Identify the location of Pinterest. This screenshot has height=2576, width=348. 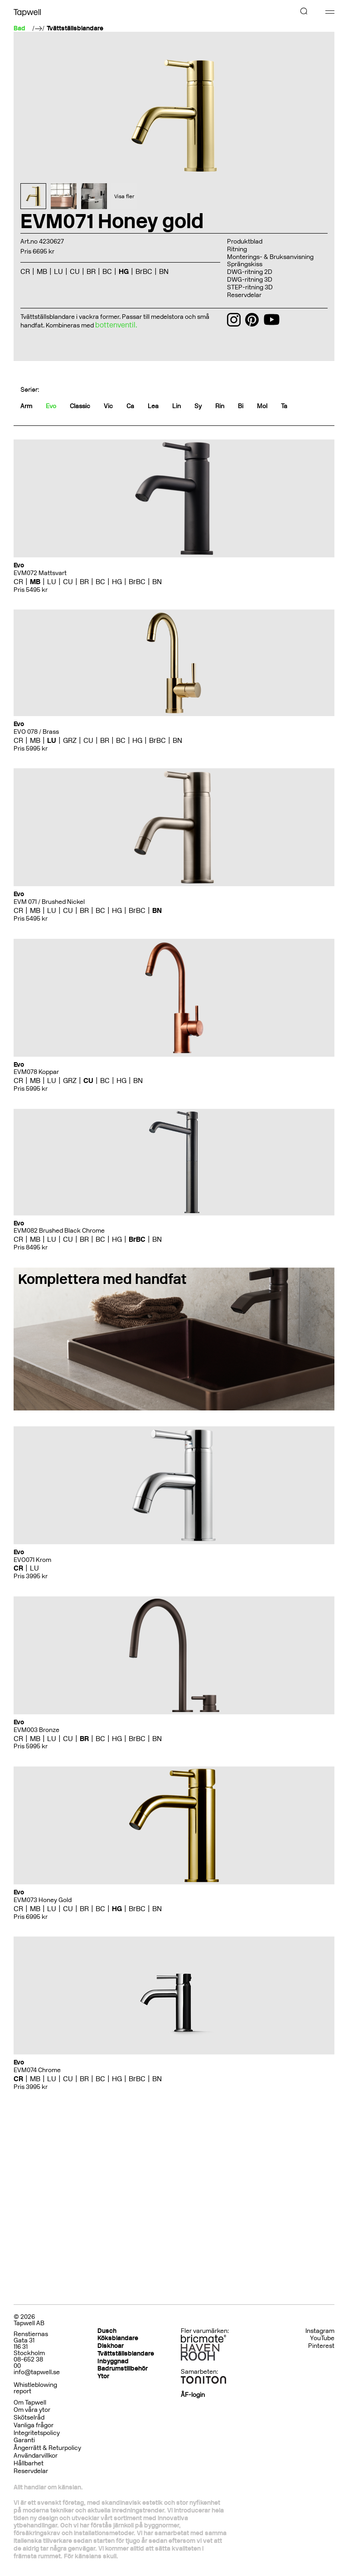
(321, 2346).